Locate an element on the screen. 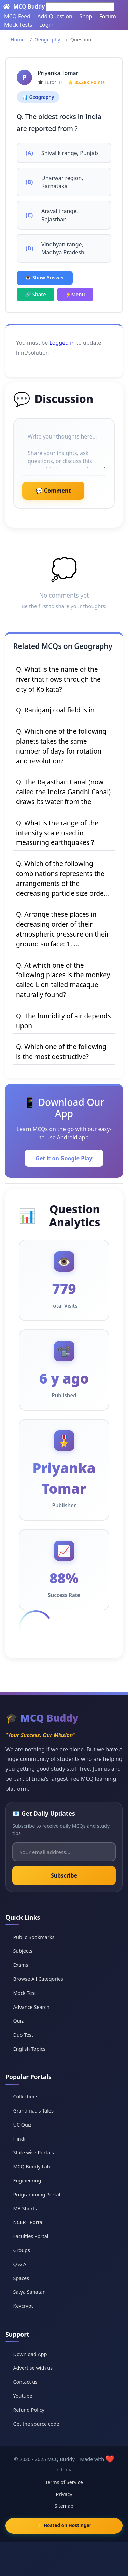  Login is located at coordinates (46, 24).